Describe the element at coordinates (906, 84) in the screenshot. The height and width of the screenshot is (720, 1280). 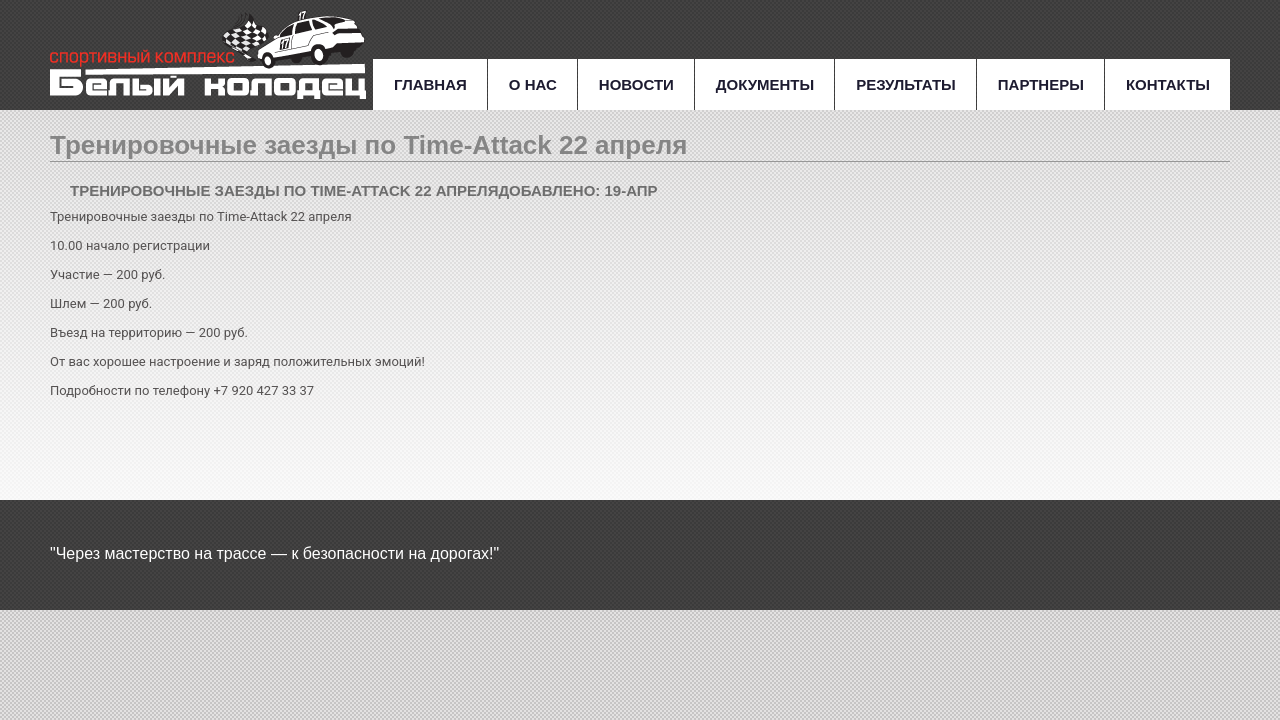
I see `Результаты` at that location.